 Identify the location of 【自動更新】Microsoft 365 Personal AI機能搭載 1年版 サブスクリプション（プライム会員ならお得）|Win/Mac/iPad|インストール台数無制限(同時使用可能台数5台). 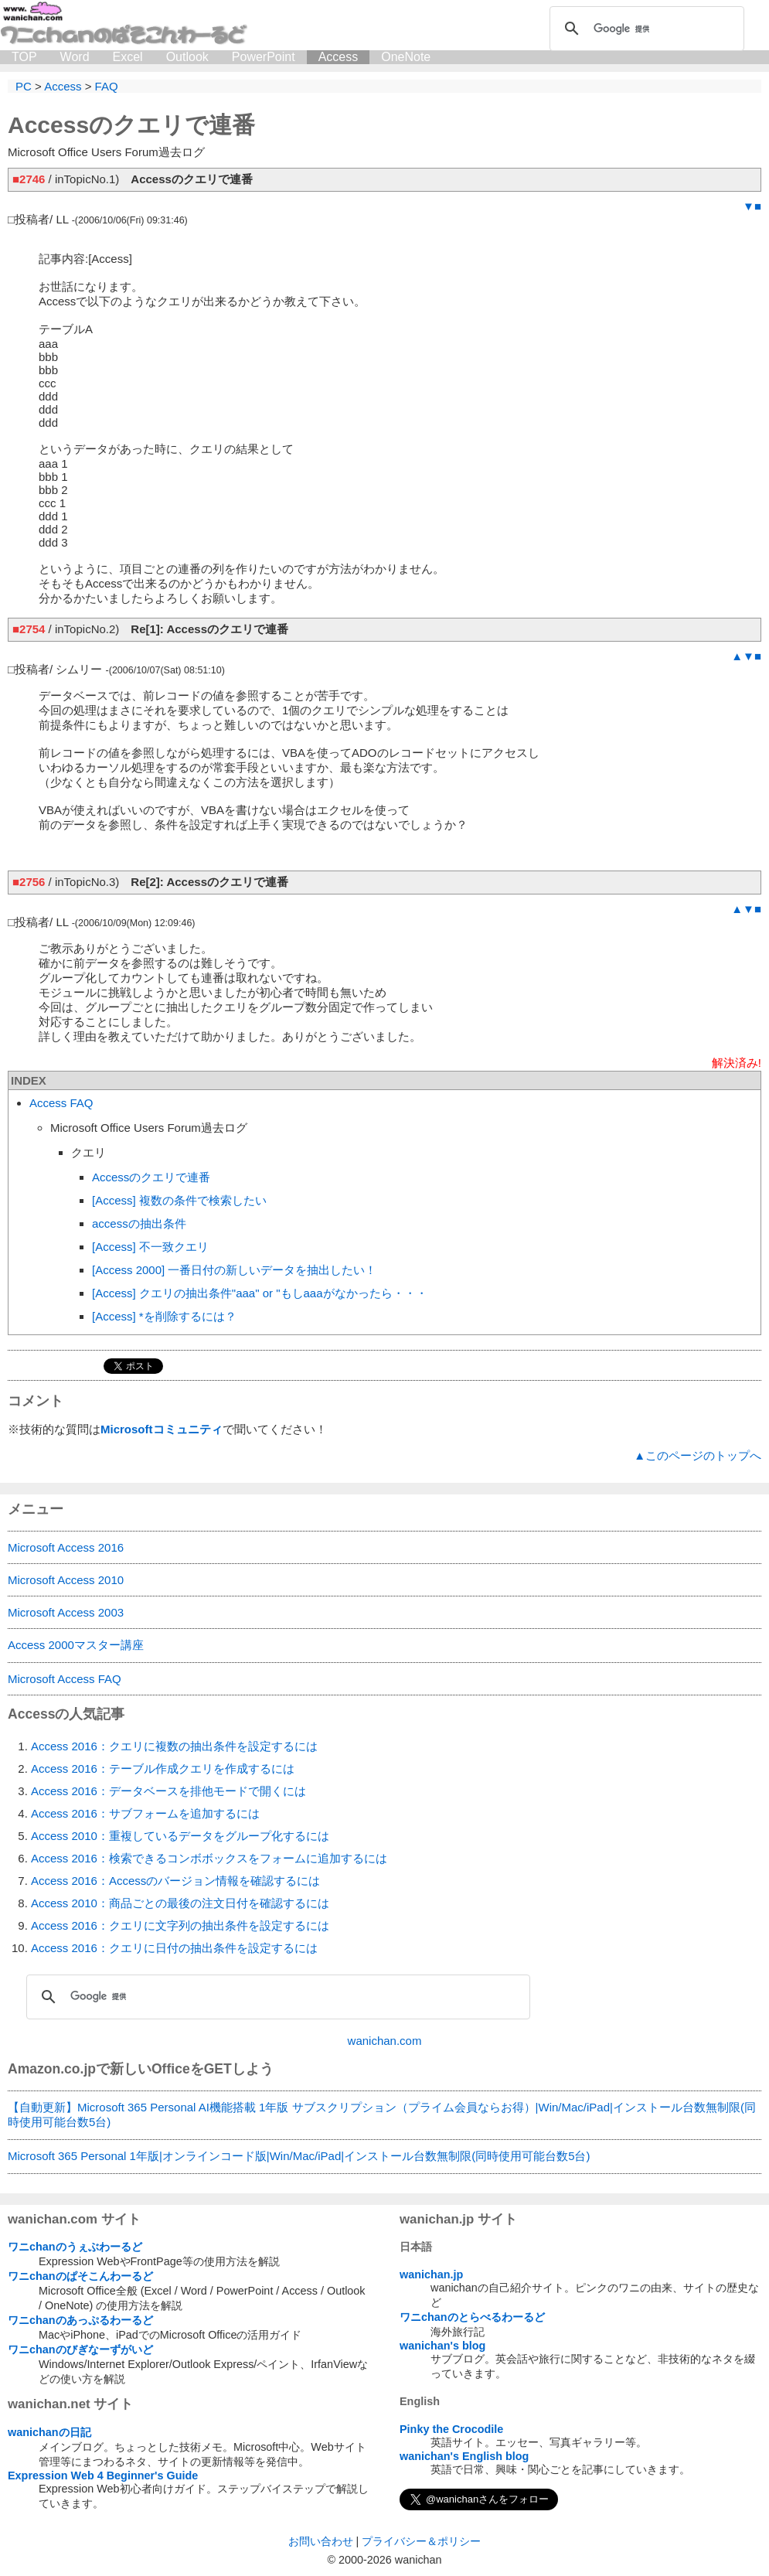
(382, 2114).